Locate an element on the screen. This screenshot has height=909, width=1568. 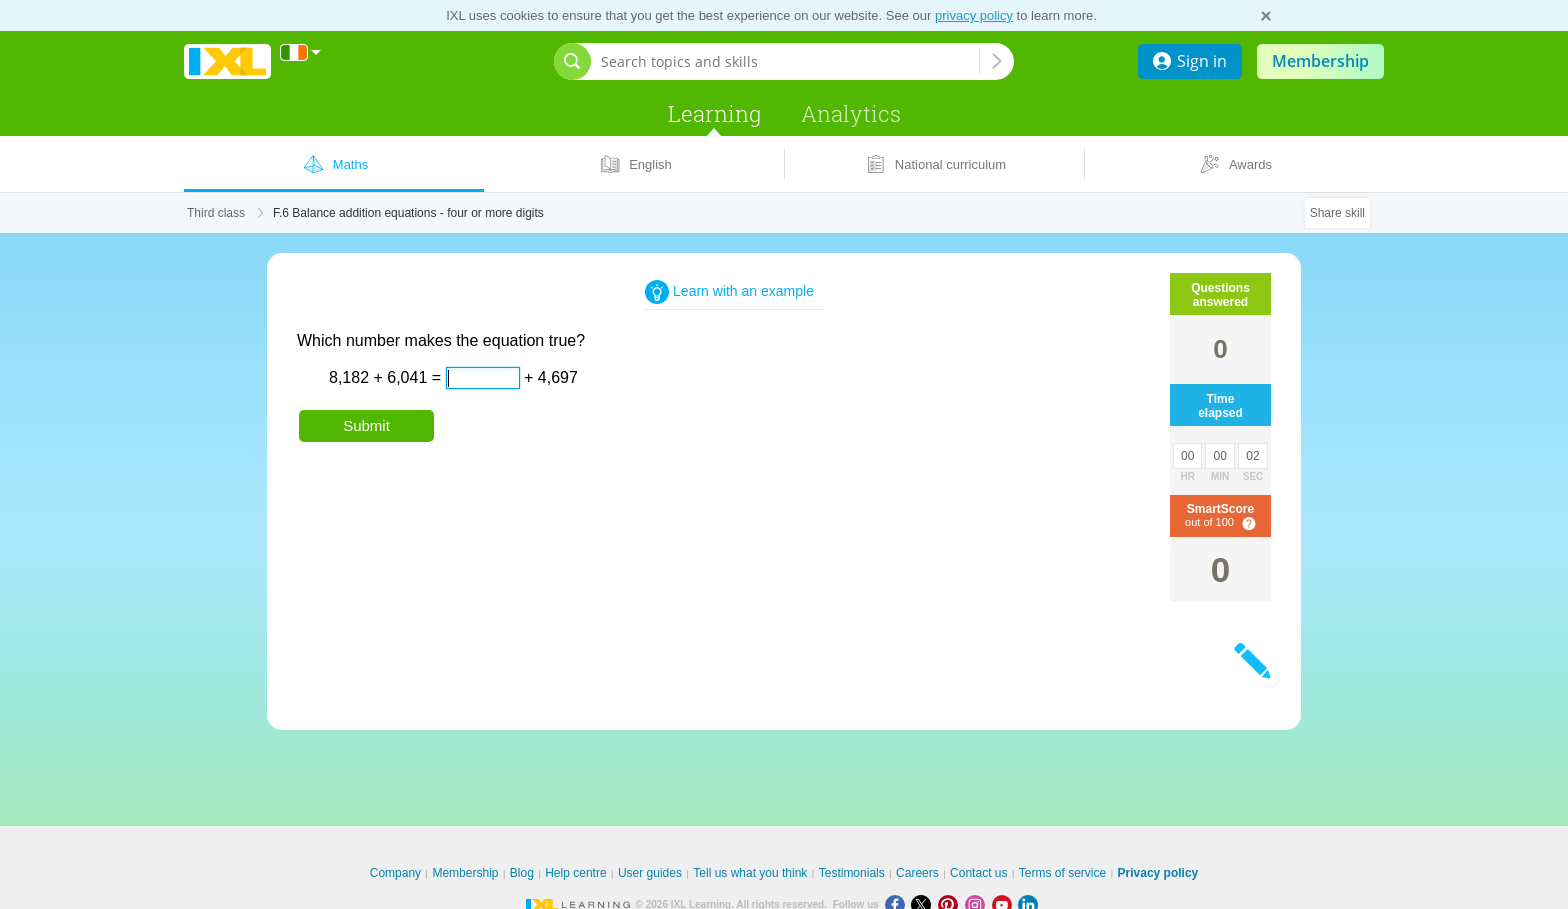
Testimonials is located at coordinates (852, 873).